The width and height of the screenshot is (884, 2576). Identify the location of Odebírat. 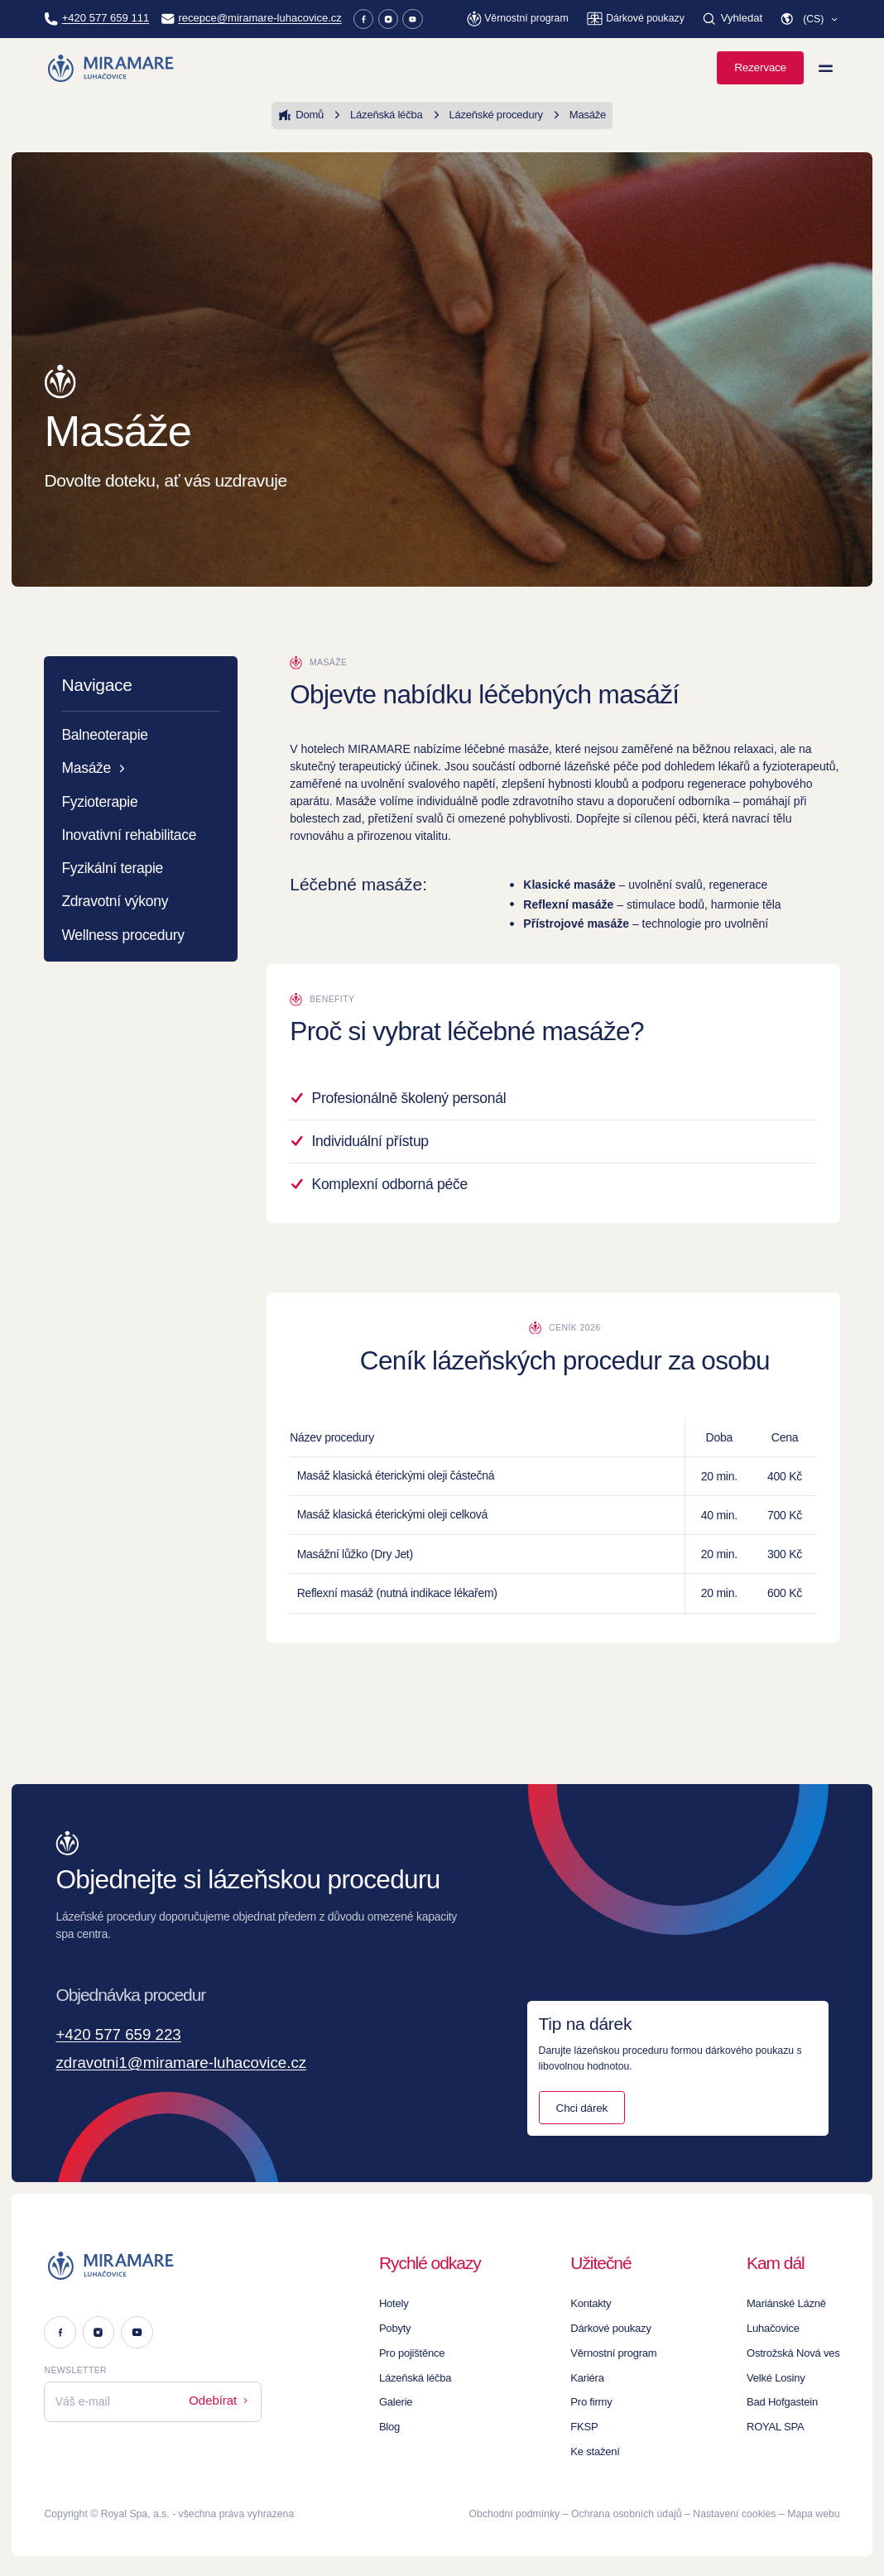
(221, 2395).